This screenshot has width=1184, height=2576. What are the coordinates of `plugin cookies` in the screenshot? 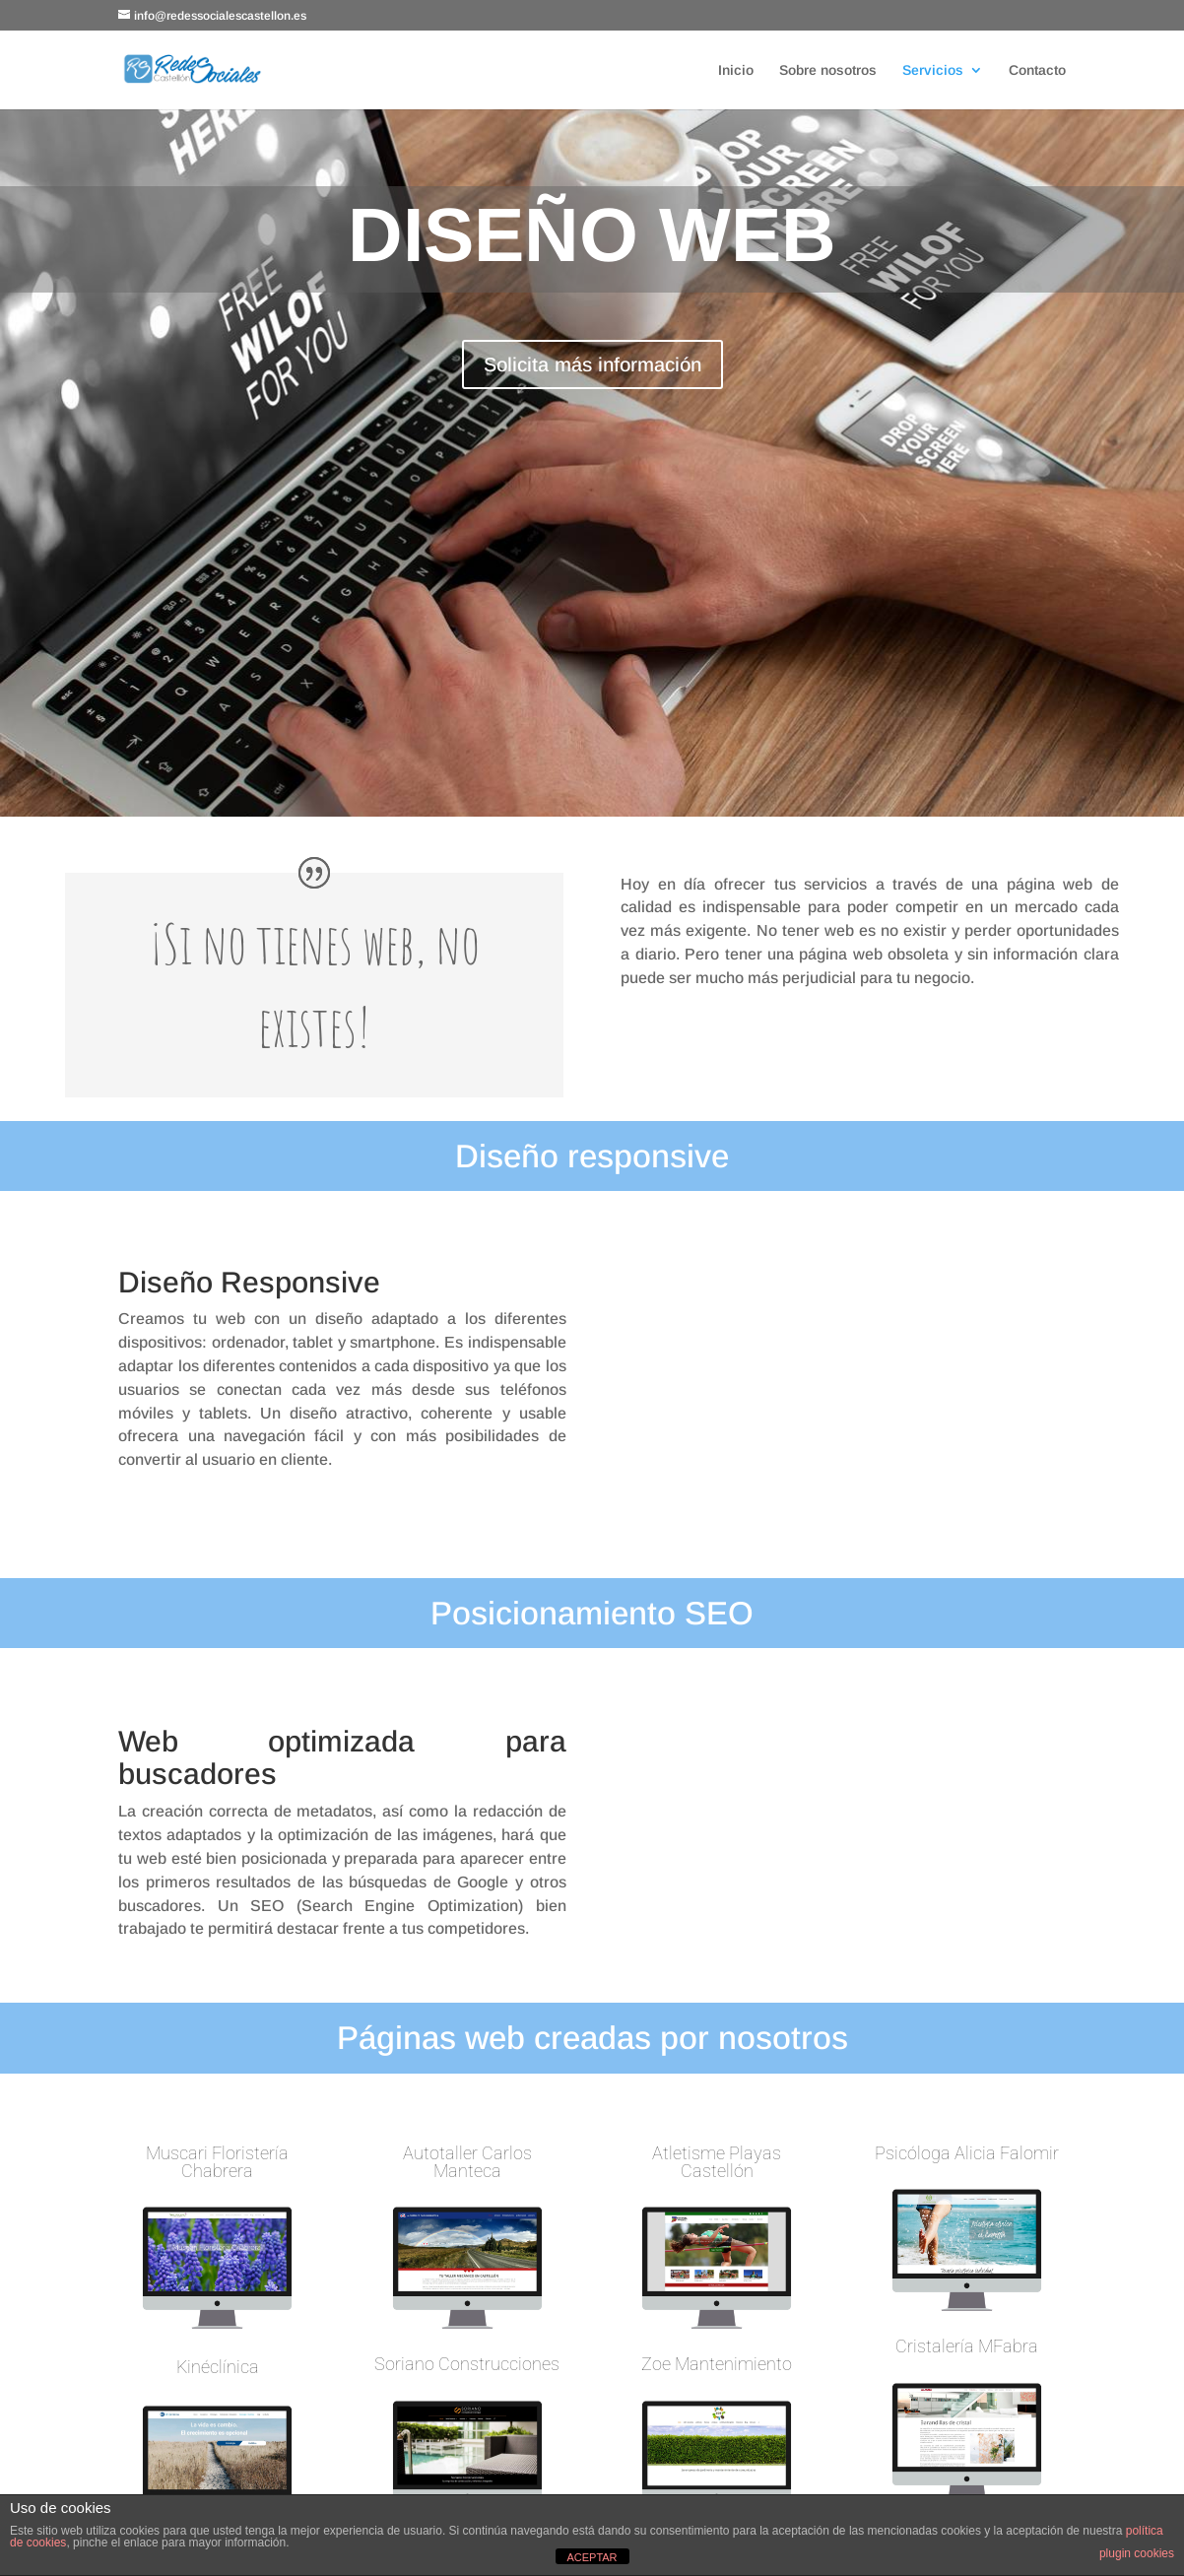 It's located at (1136, 2553).